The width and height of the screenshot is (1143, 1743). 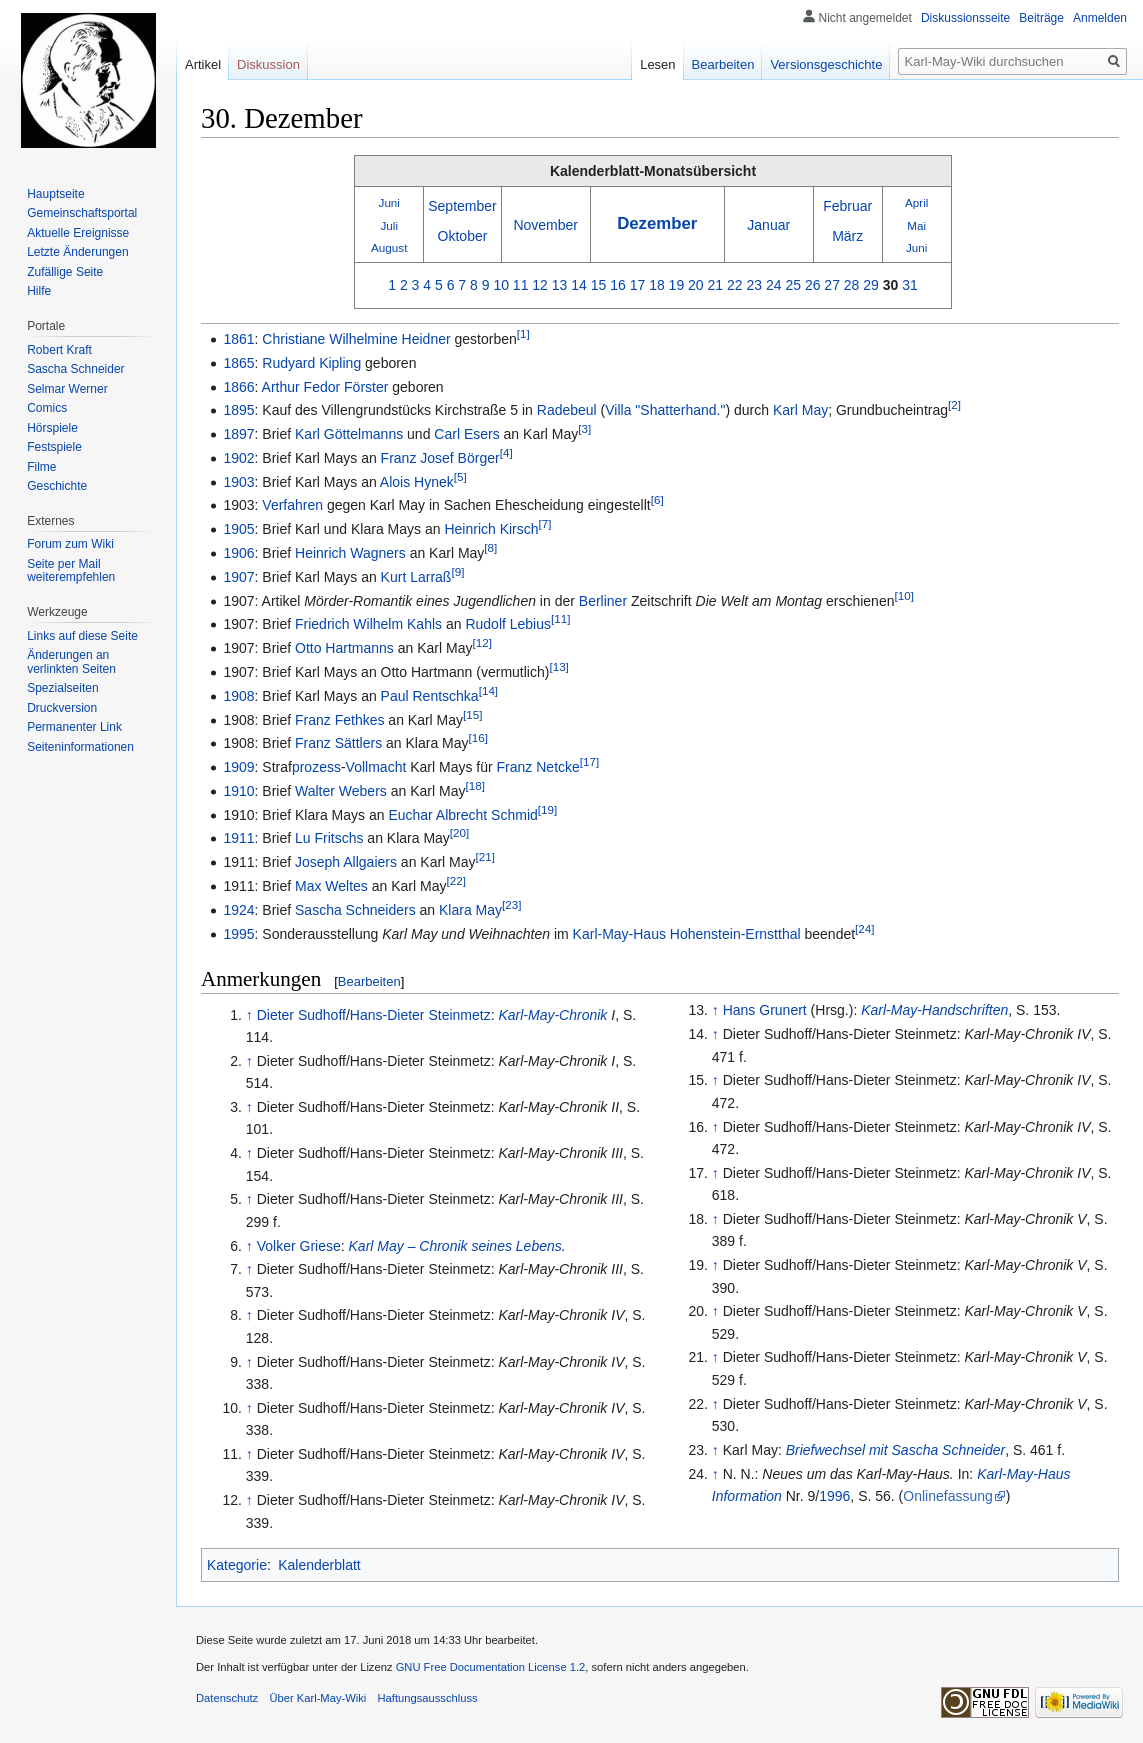 I want to click on Euchar Albrecht Schmid, so click(x=462, y=815).